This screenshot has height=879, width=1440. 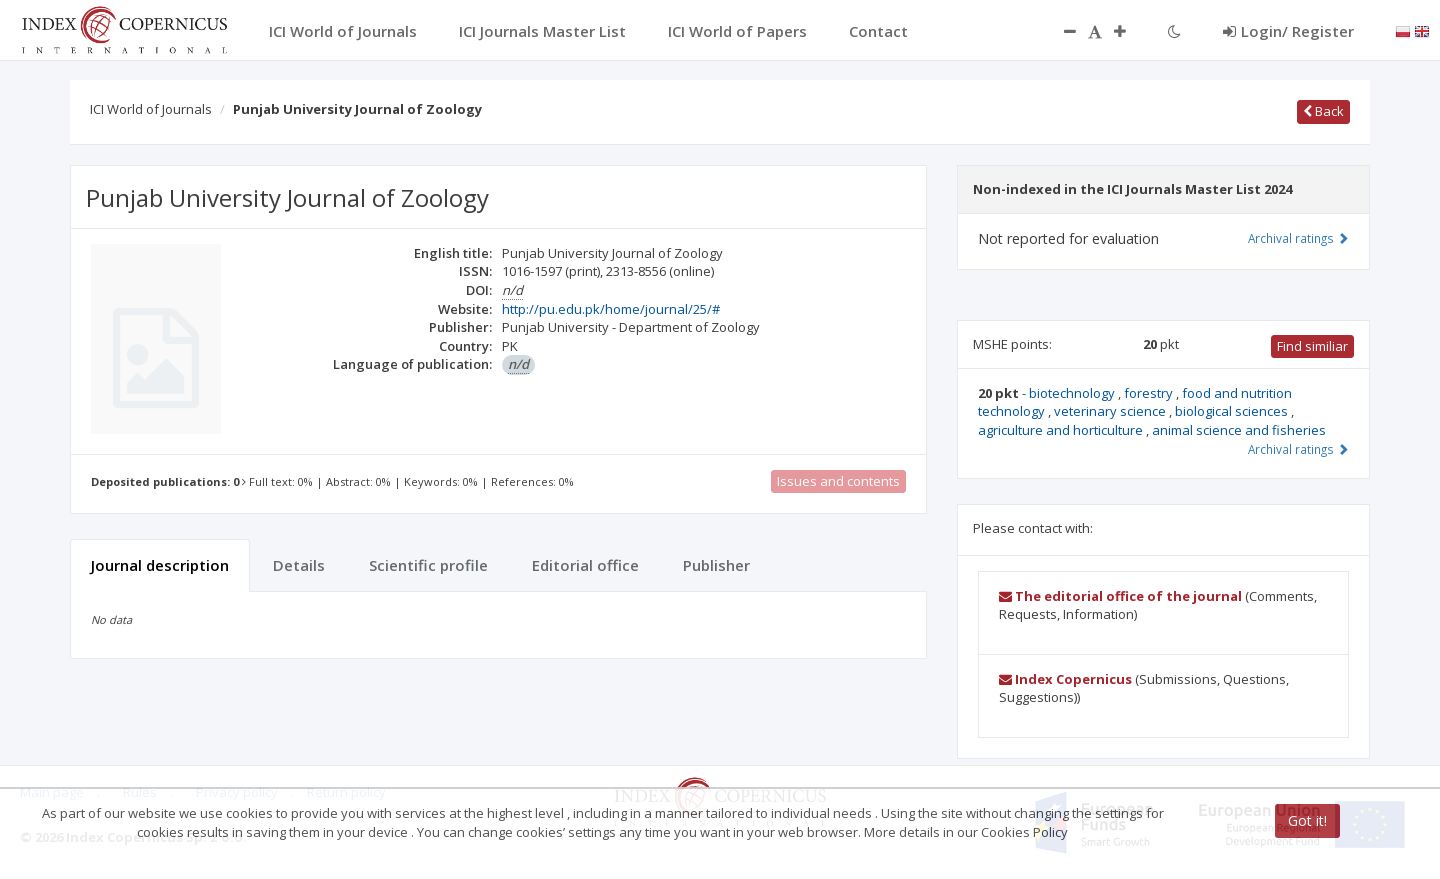 What do you see at coordinates (1307, 820) in the screenshot?
I see `Got it!` at bounding box center [1307, 820].